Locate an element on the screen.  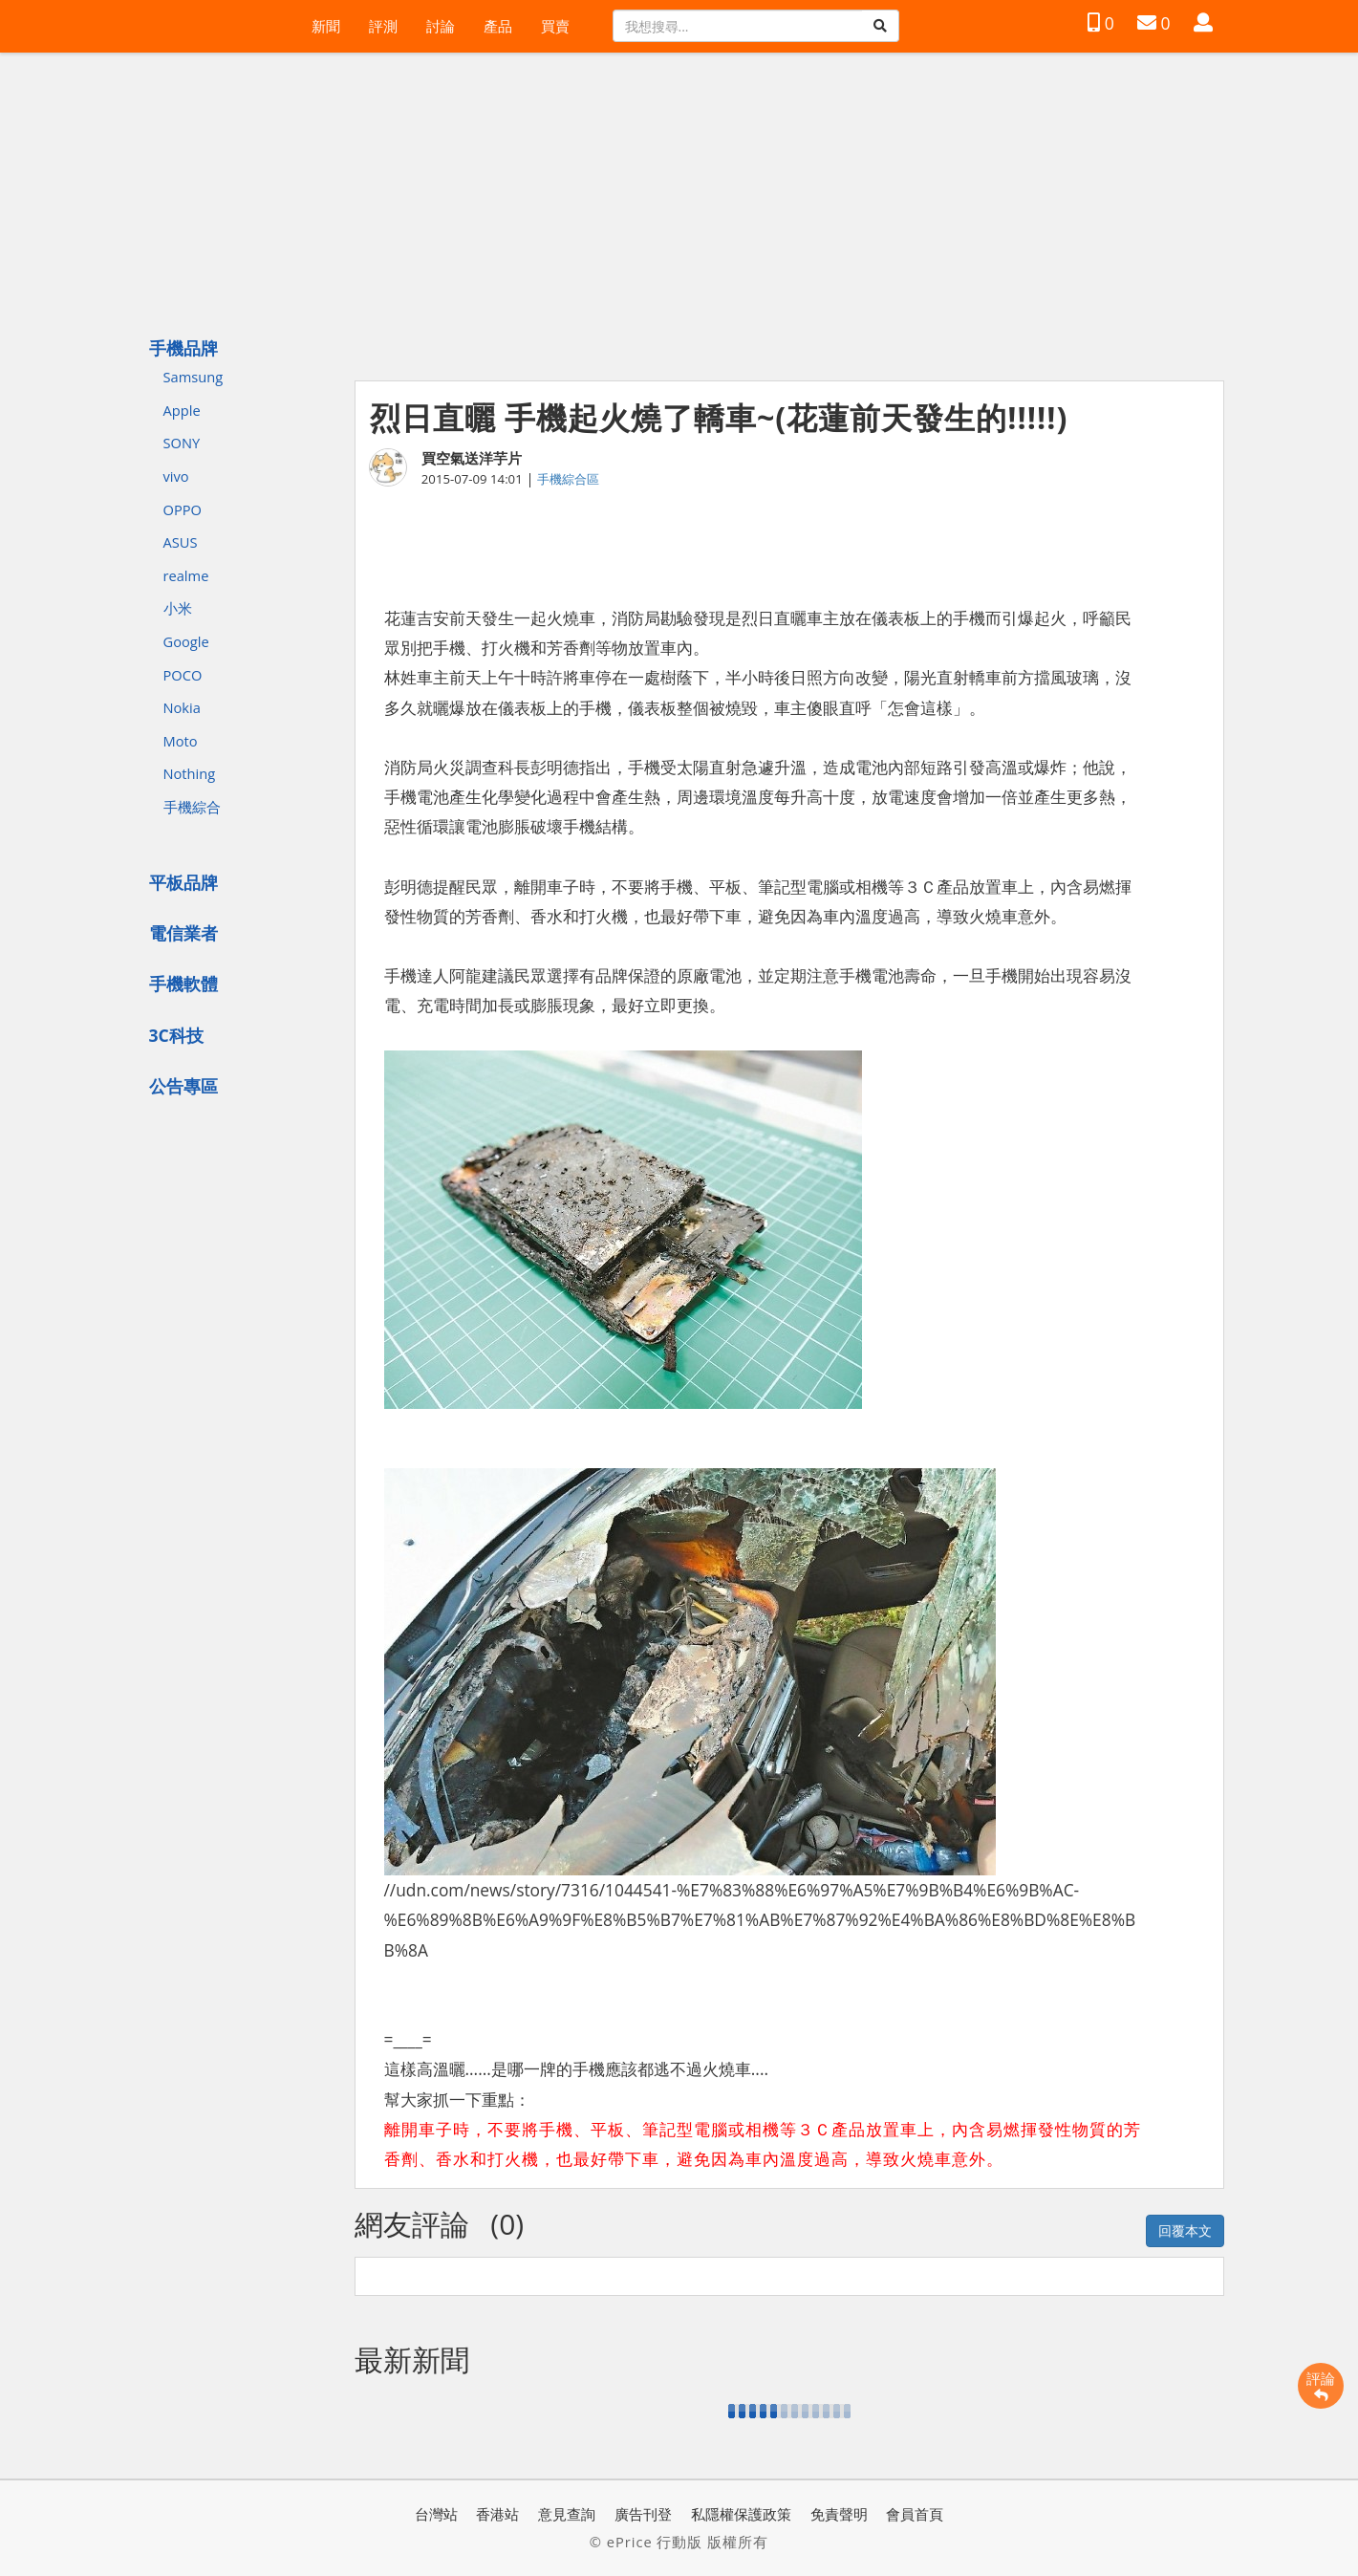
Apple is located at coordinates (182, 410).